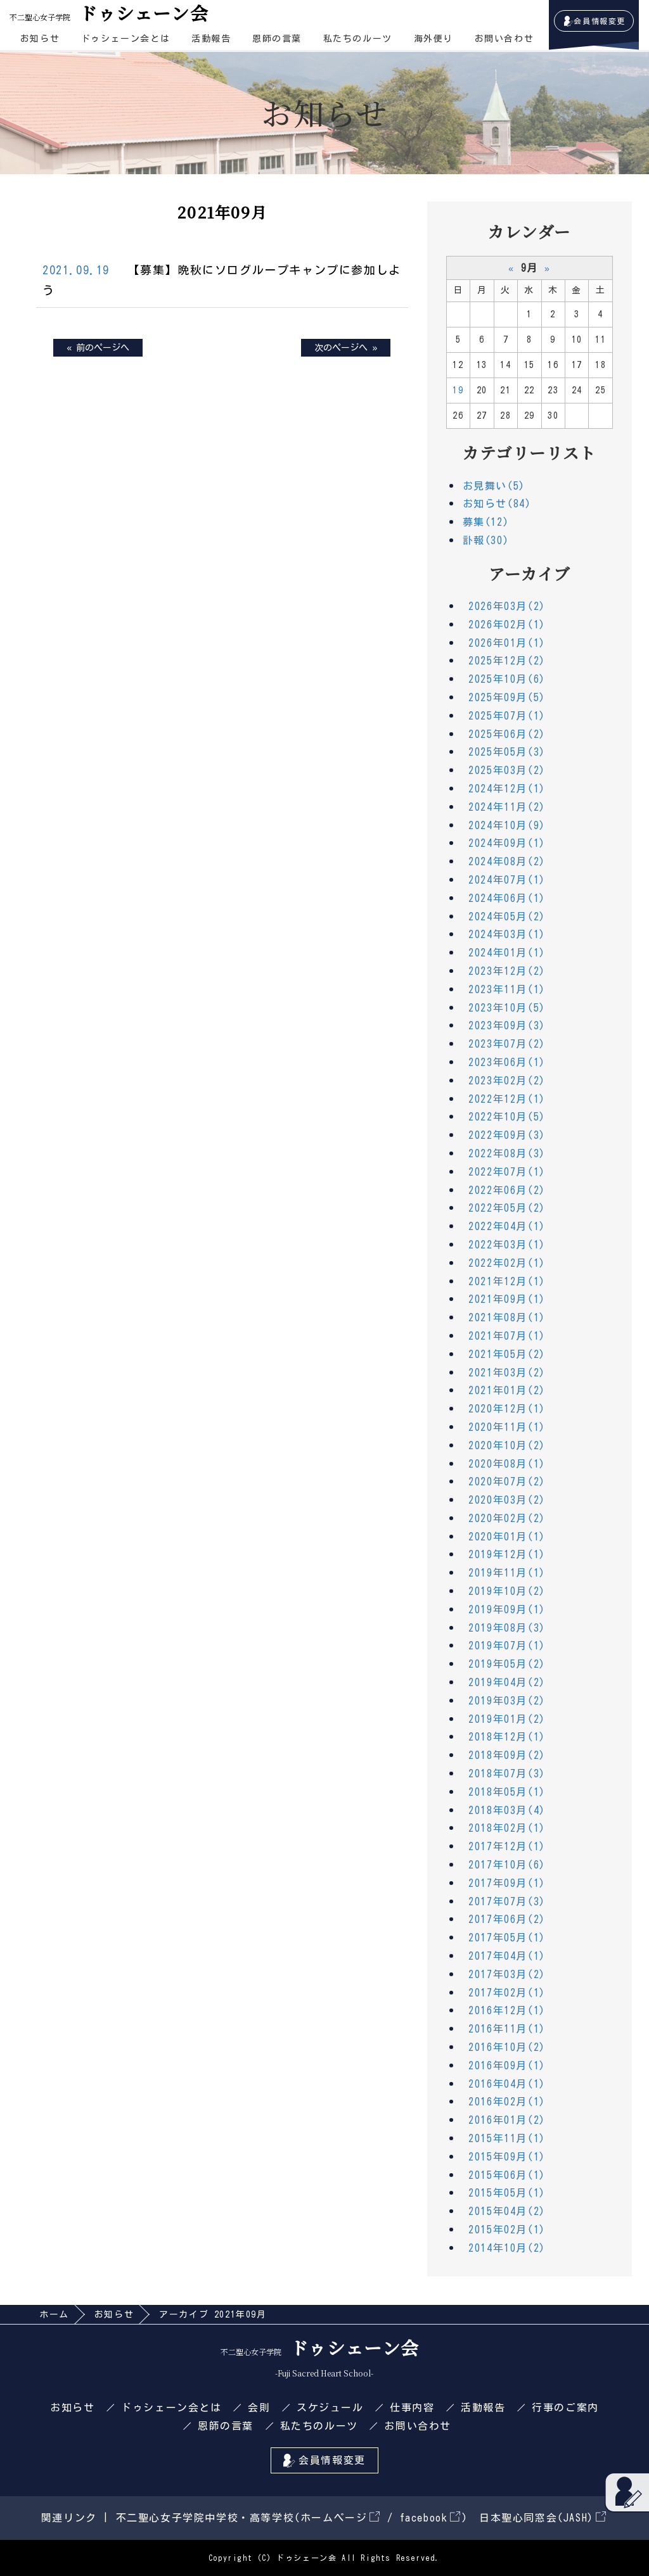 Image resolution: width=649 pixels, height=2576 pixels. I want to click on 2021年08月(1), so click(507, 1317).